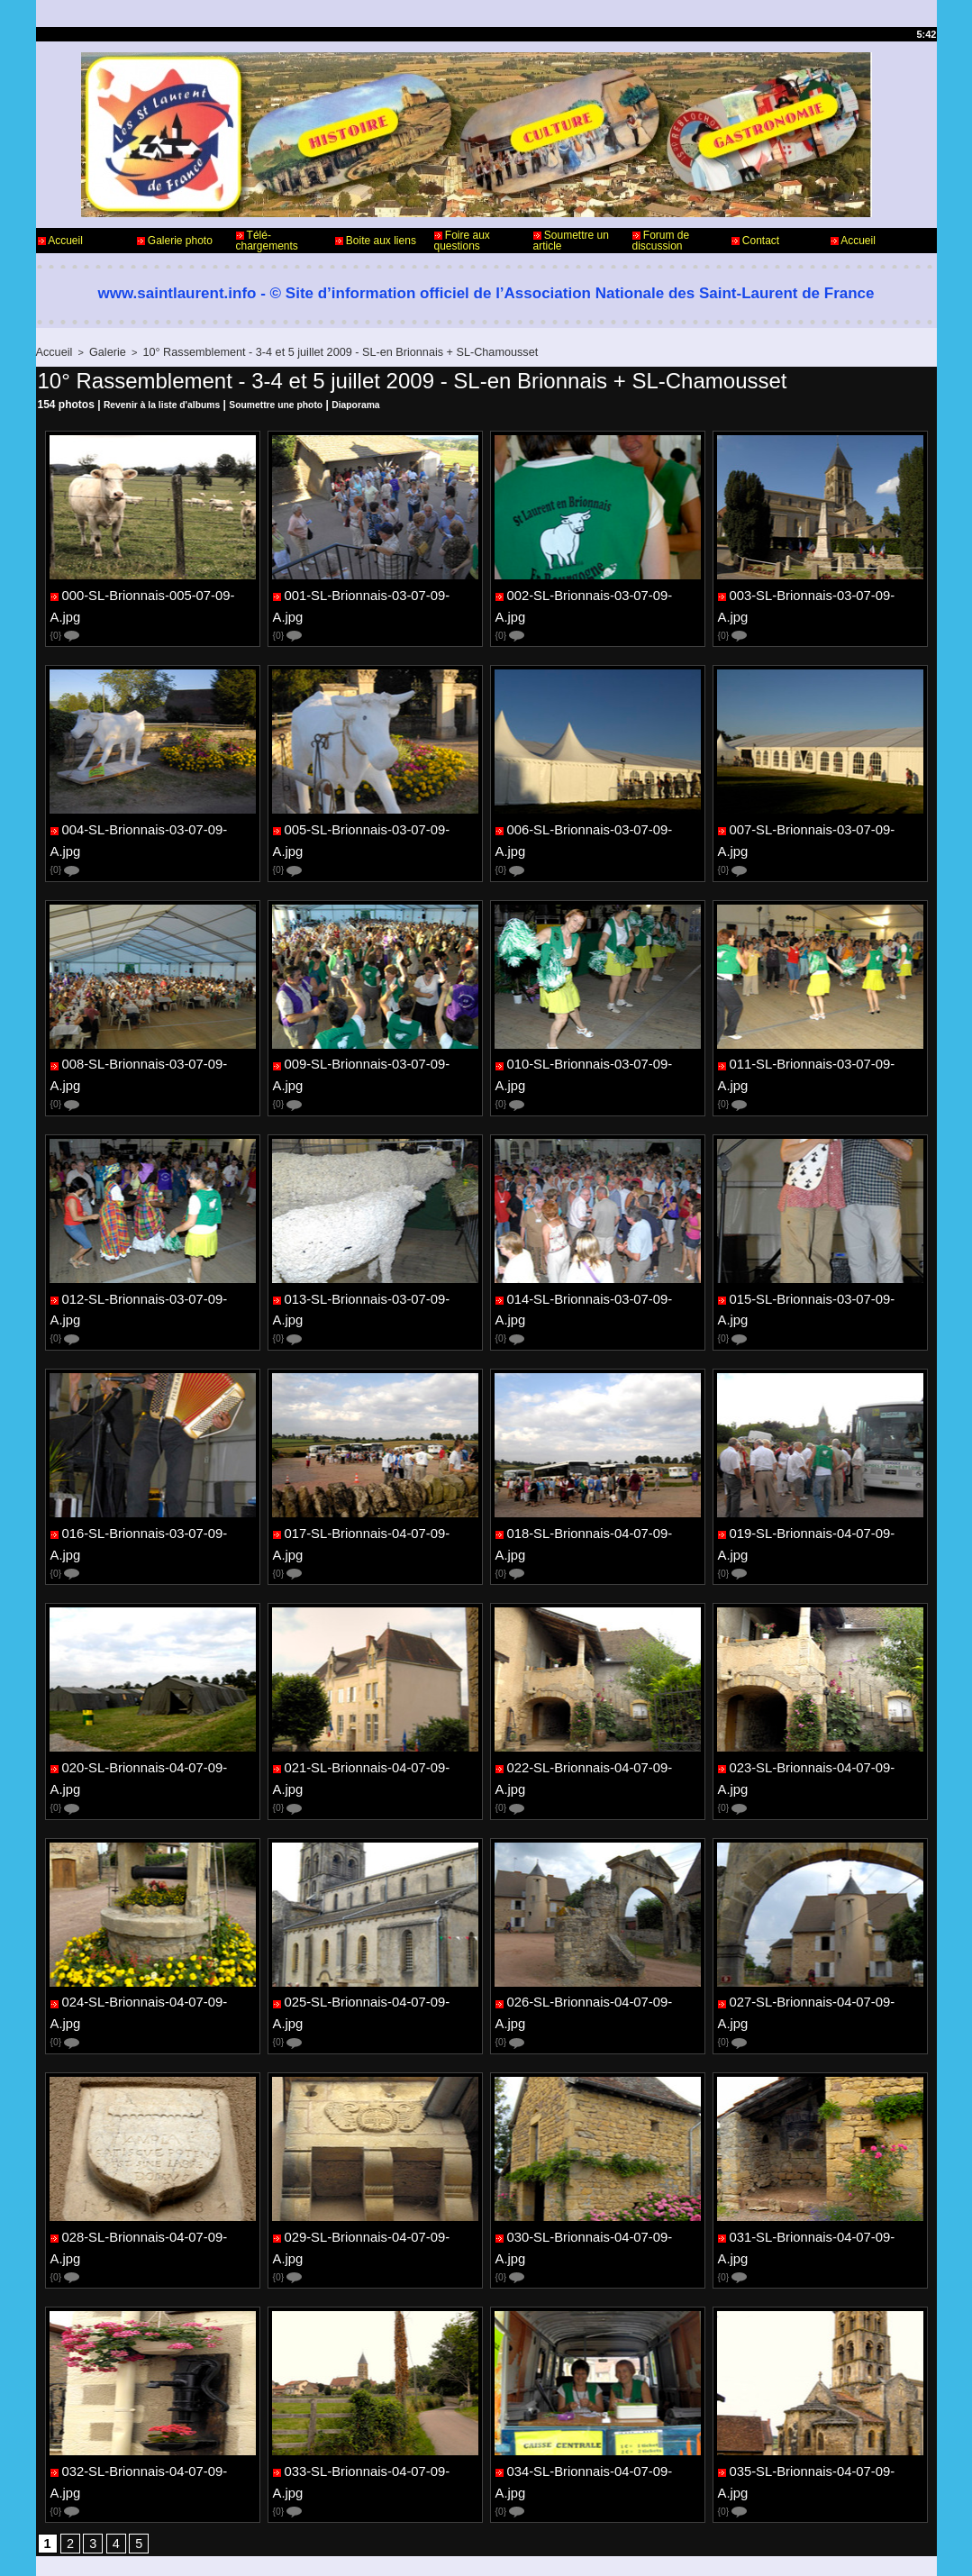 This screenshot has height=2576, width=972. I want to click on 023-SL-Brionnais-04-07-09-A.jpg, so click(821, 1693).